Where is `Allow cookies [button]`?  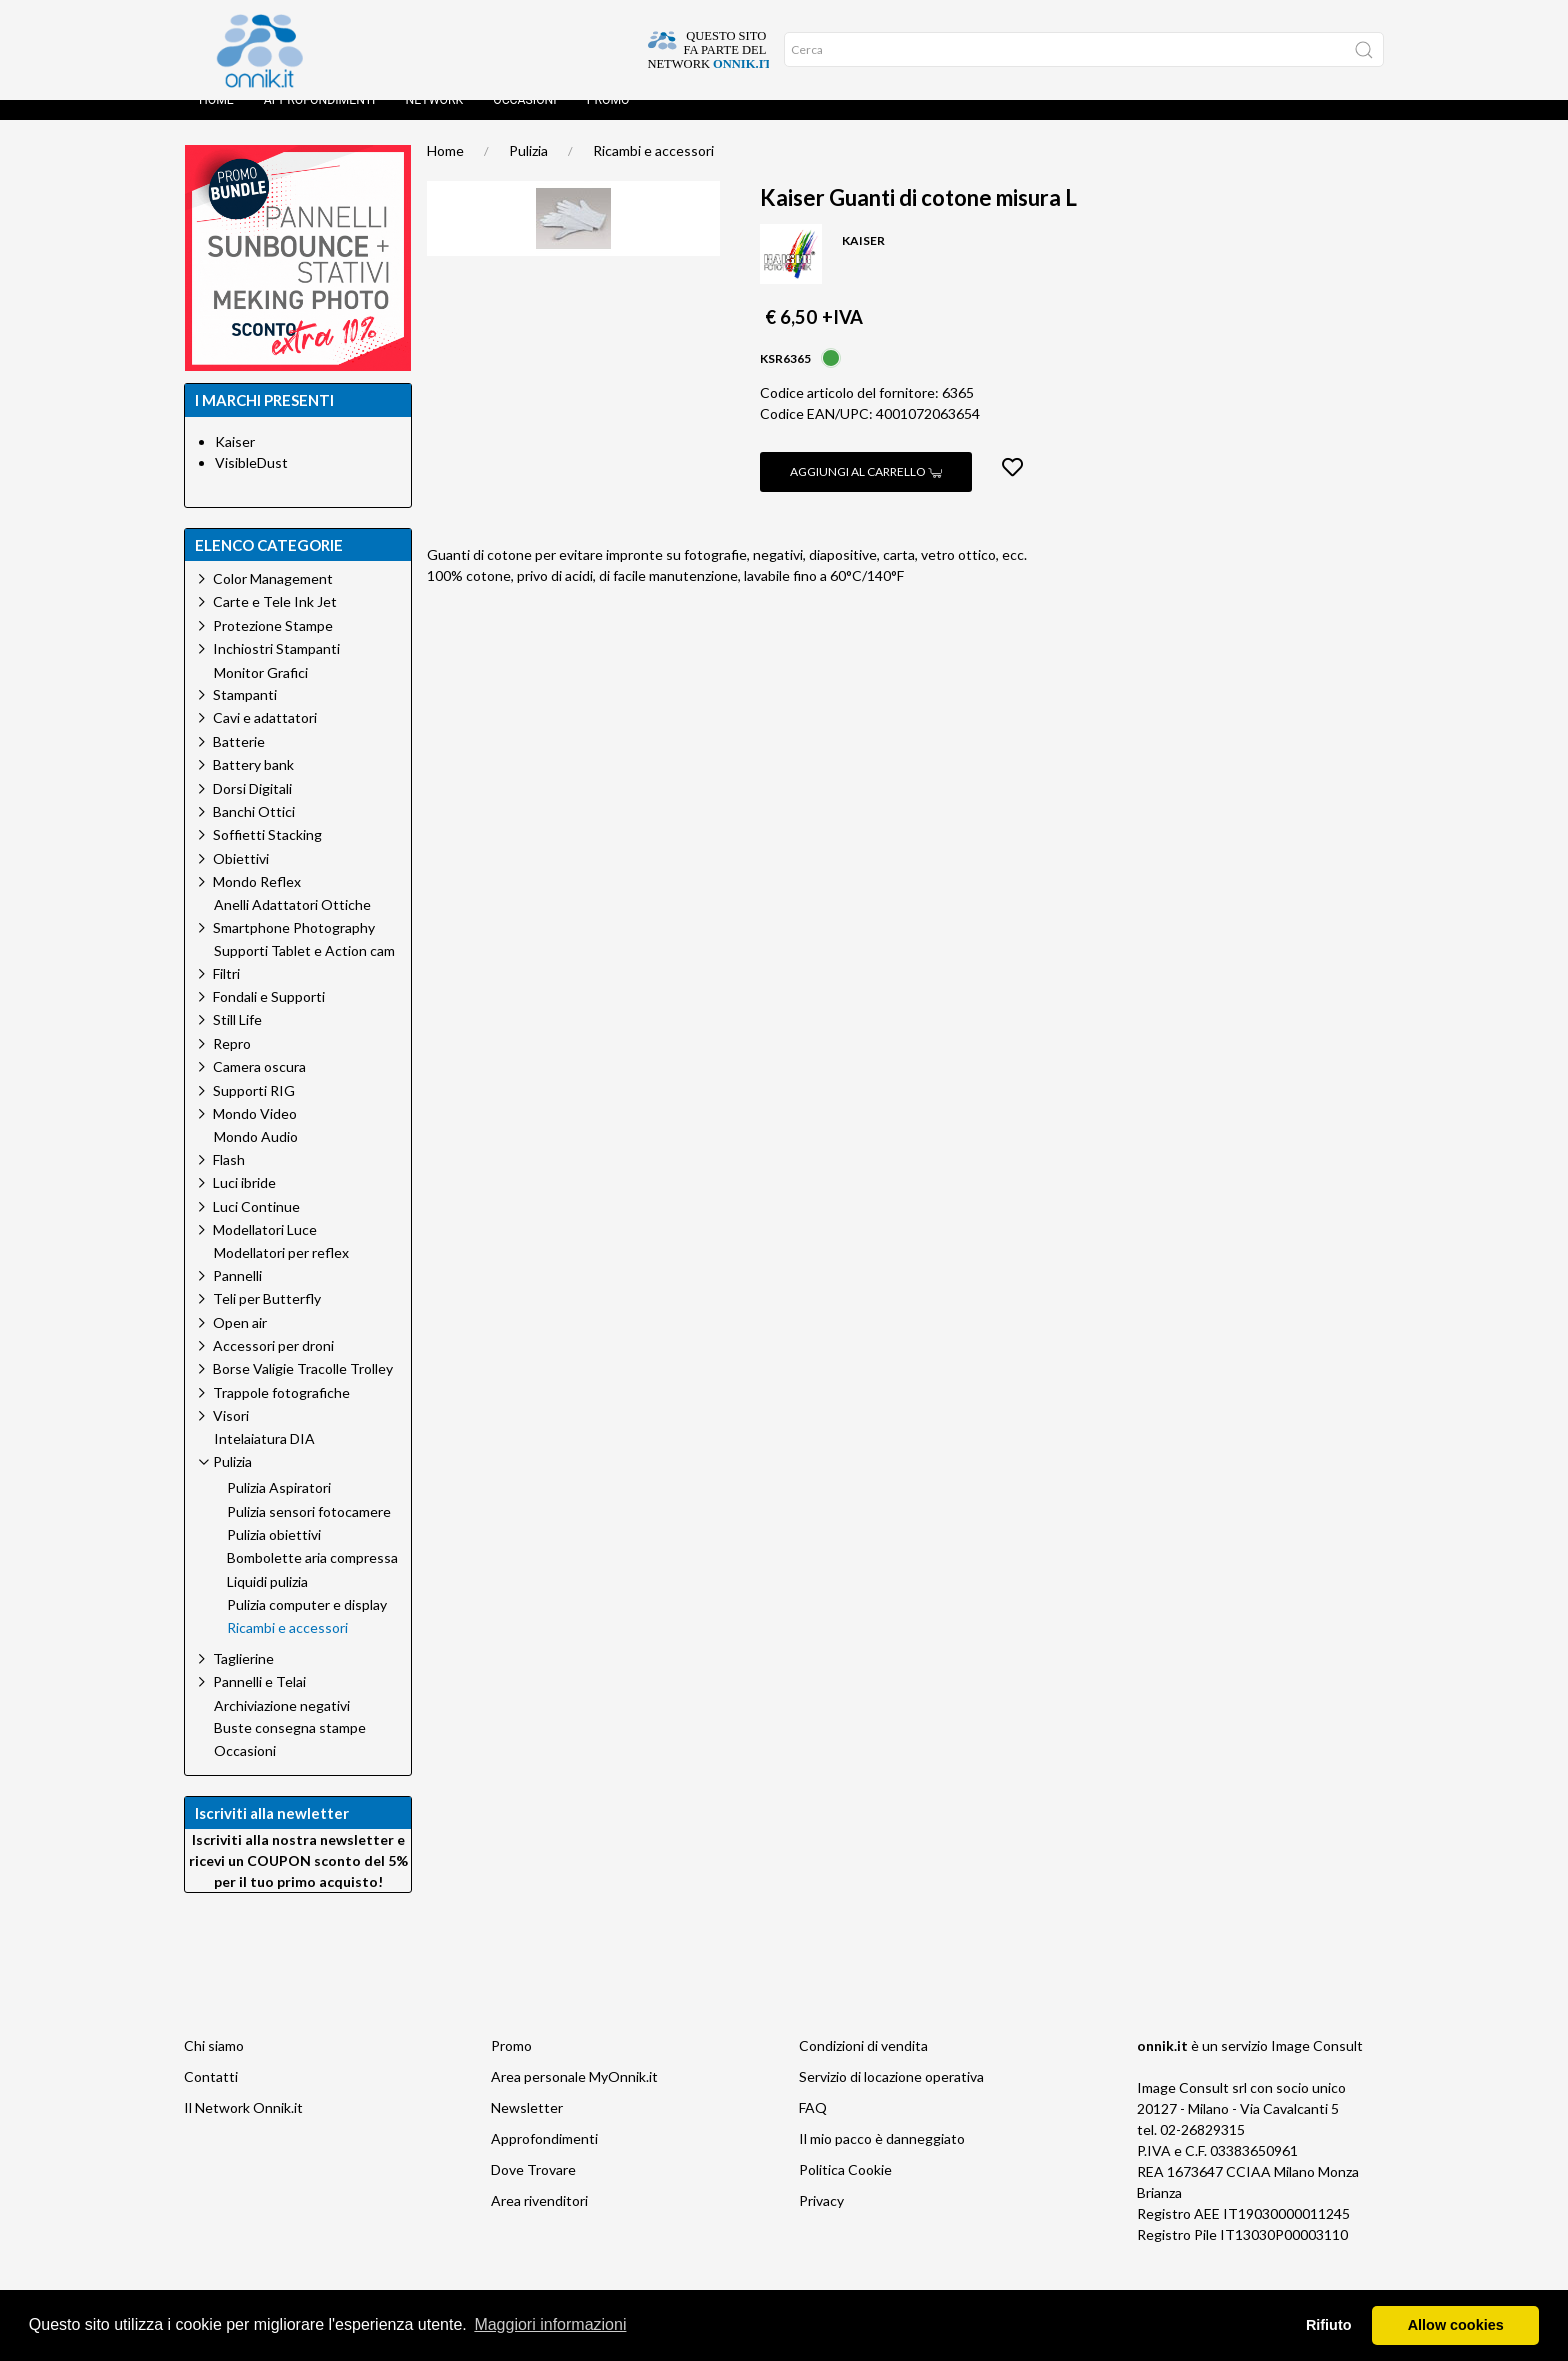 Allow cookies [button] is located at coordinates (1456, 2325).